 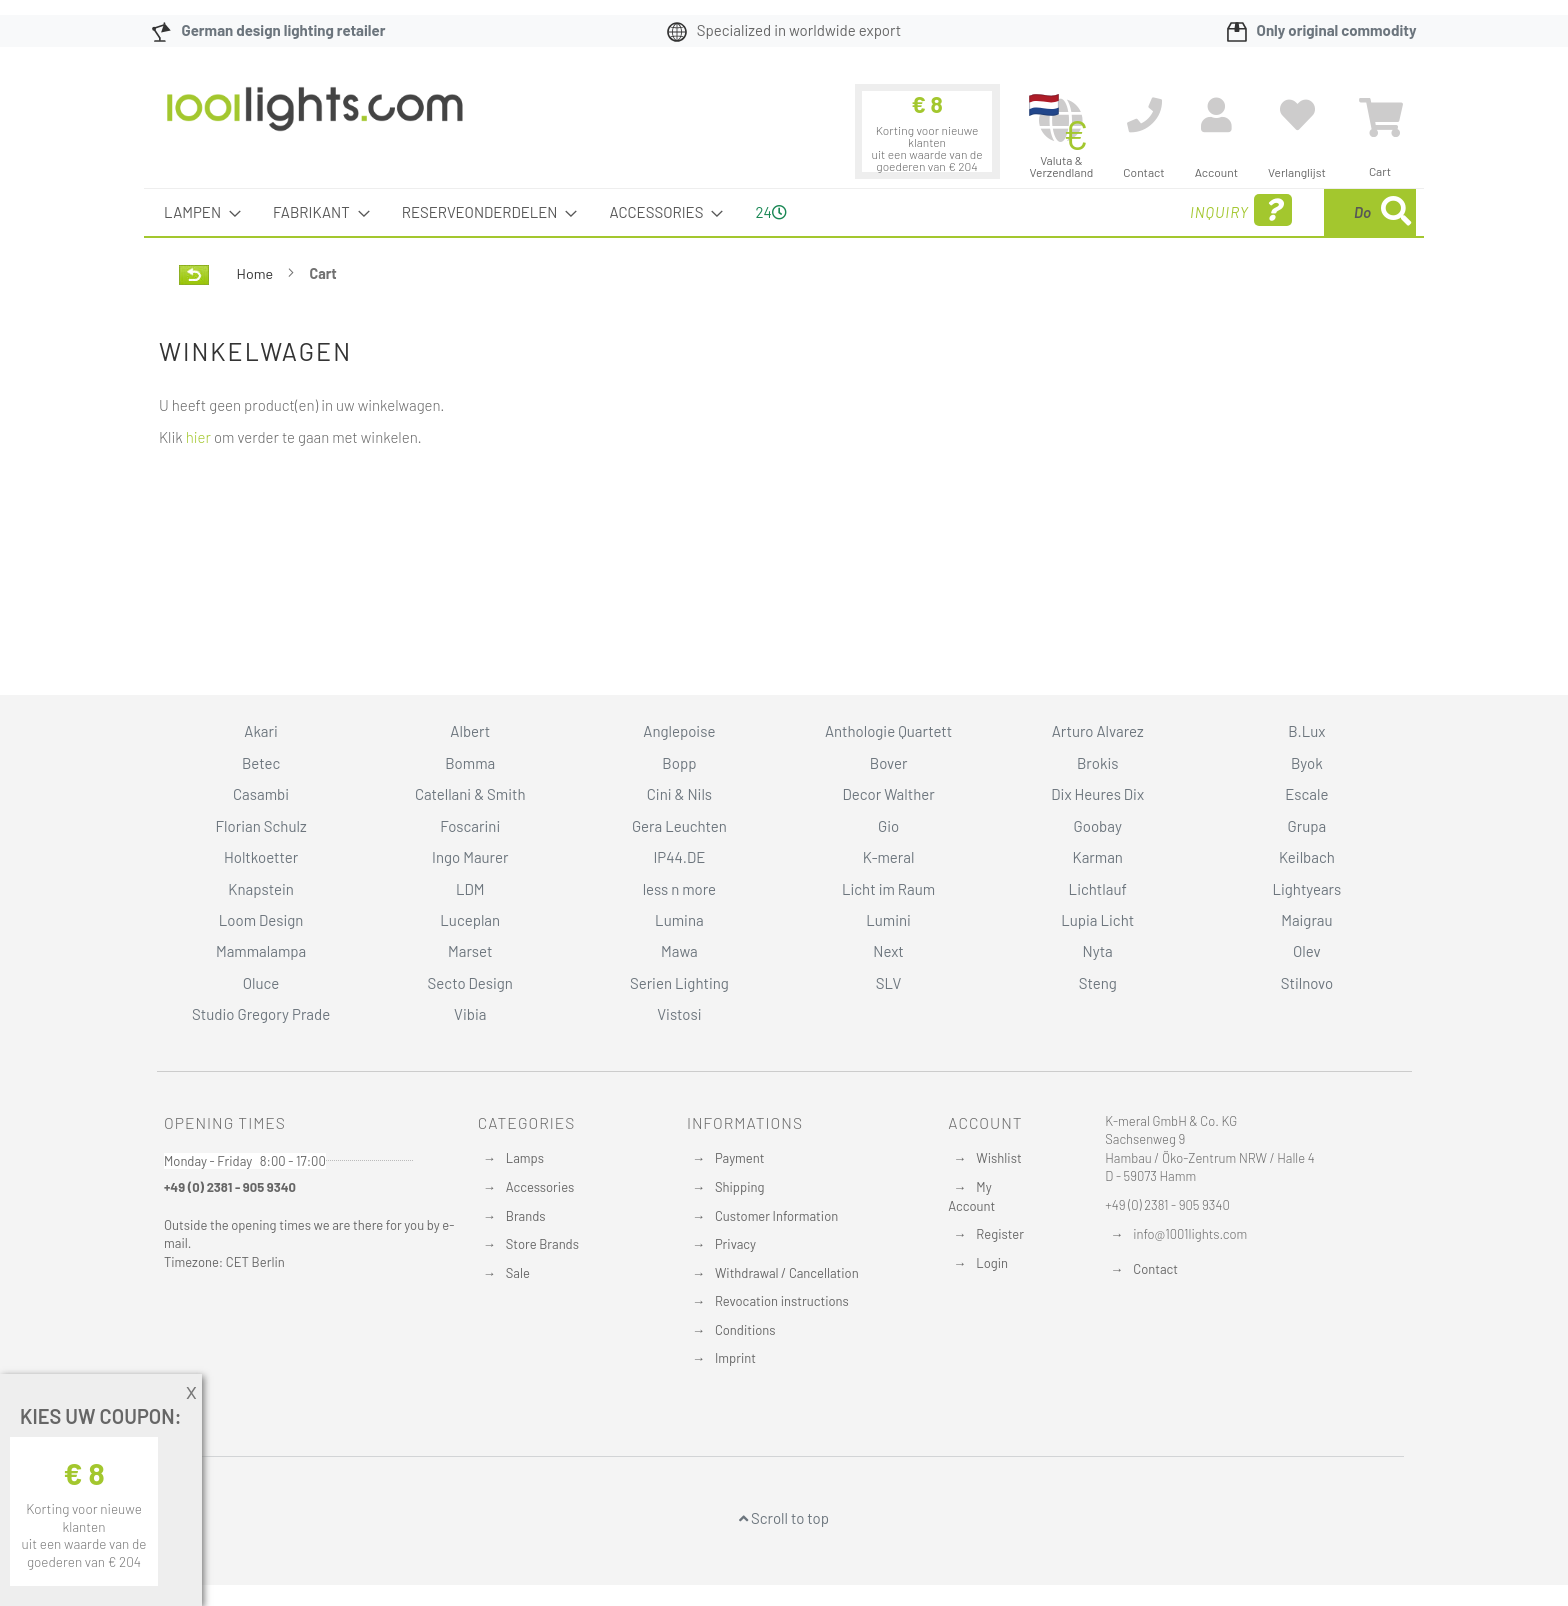 What do you see at coordinates (1396, 212) in the screenshot?
I see `[Search]` at bounding box center [1396, 212].